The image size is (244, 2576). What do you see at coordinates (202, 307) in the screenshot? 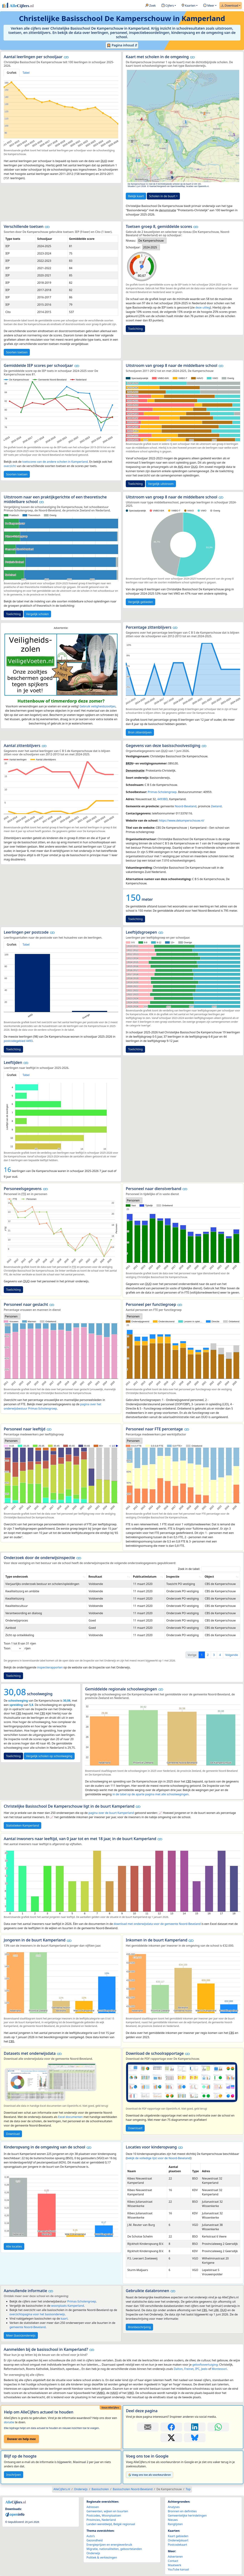
I see `deze uitleg` at bounding box center [202, 307].